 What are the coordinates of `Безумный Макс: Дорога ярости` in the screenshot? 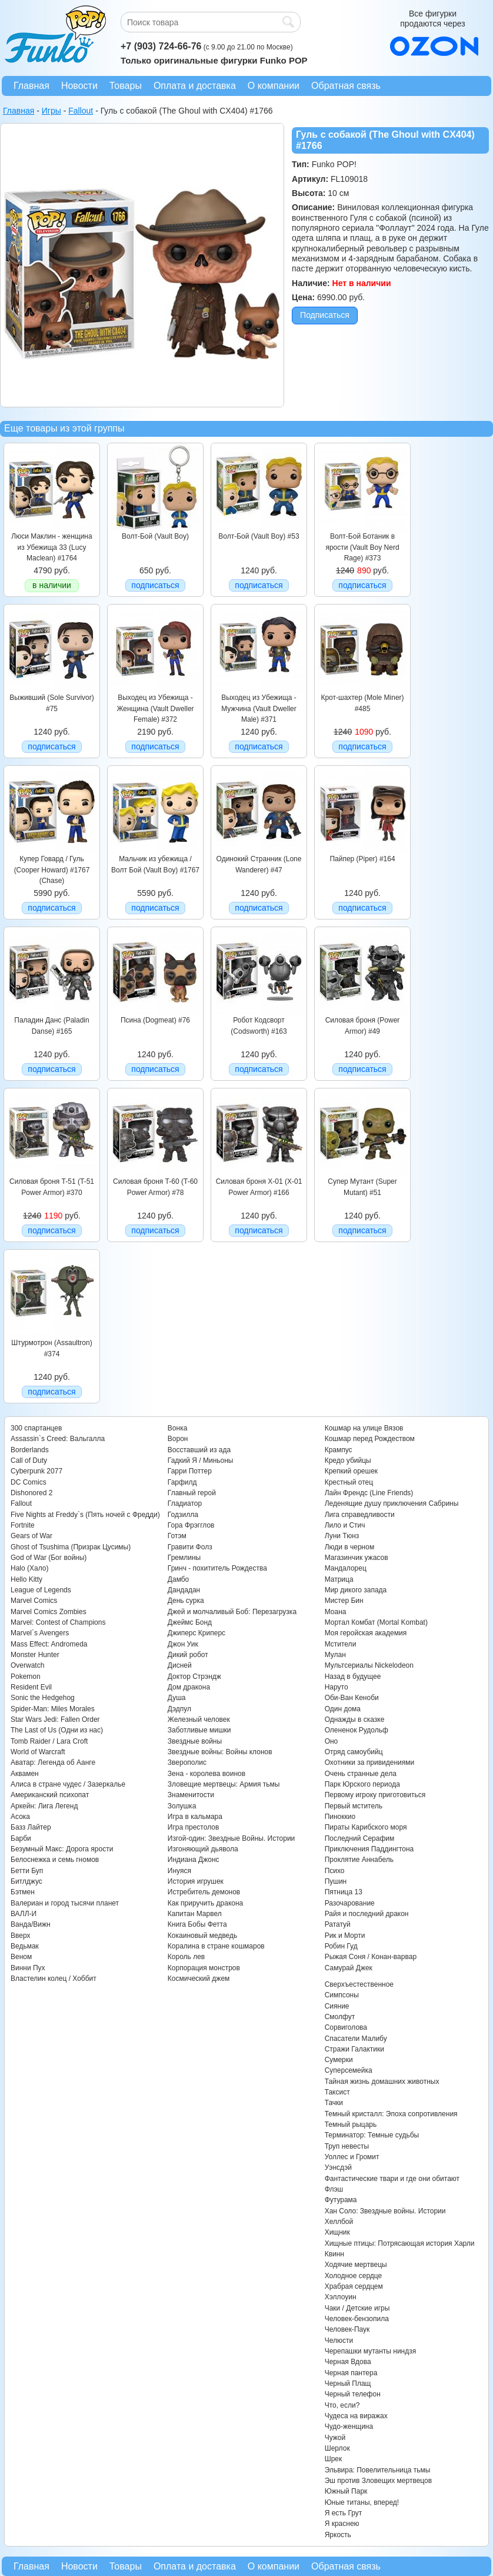 It's located at (62, 1849).